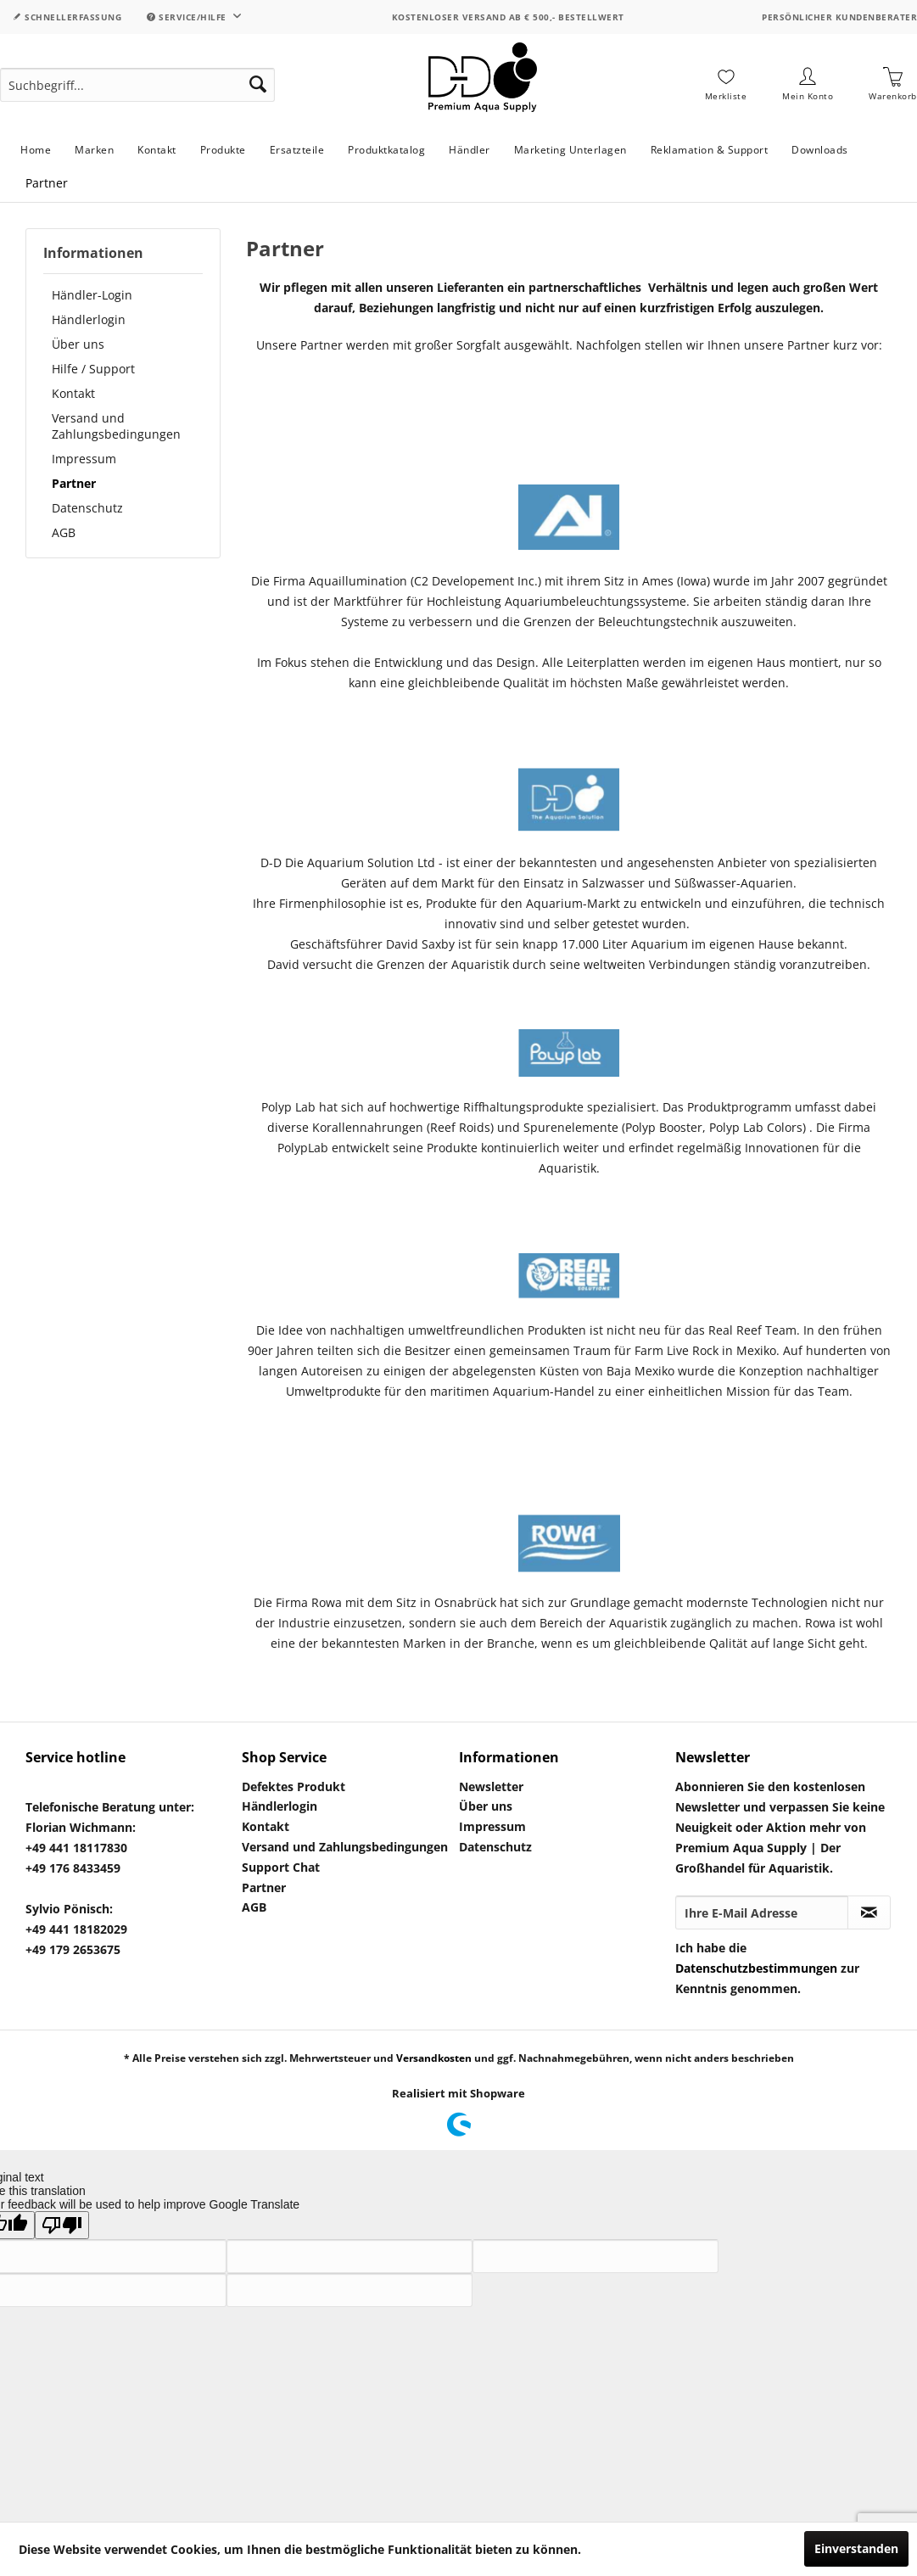  Describe the element at coordinates (63, 532) in the screenshot. I see `AGB` at that location.